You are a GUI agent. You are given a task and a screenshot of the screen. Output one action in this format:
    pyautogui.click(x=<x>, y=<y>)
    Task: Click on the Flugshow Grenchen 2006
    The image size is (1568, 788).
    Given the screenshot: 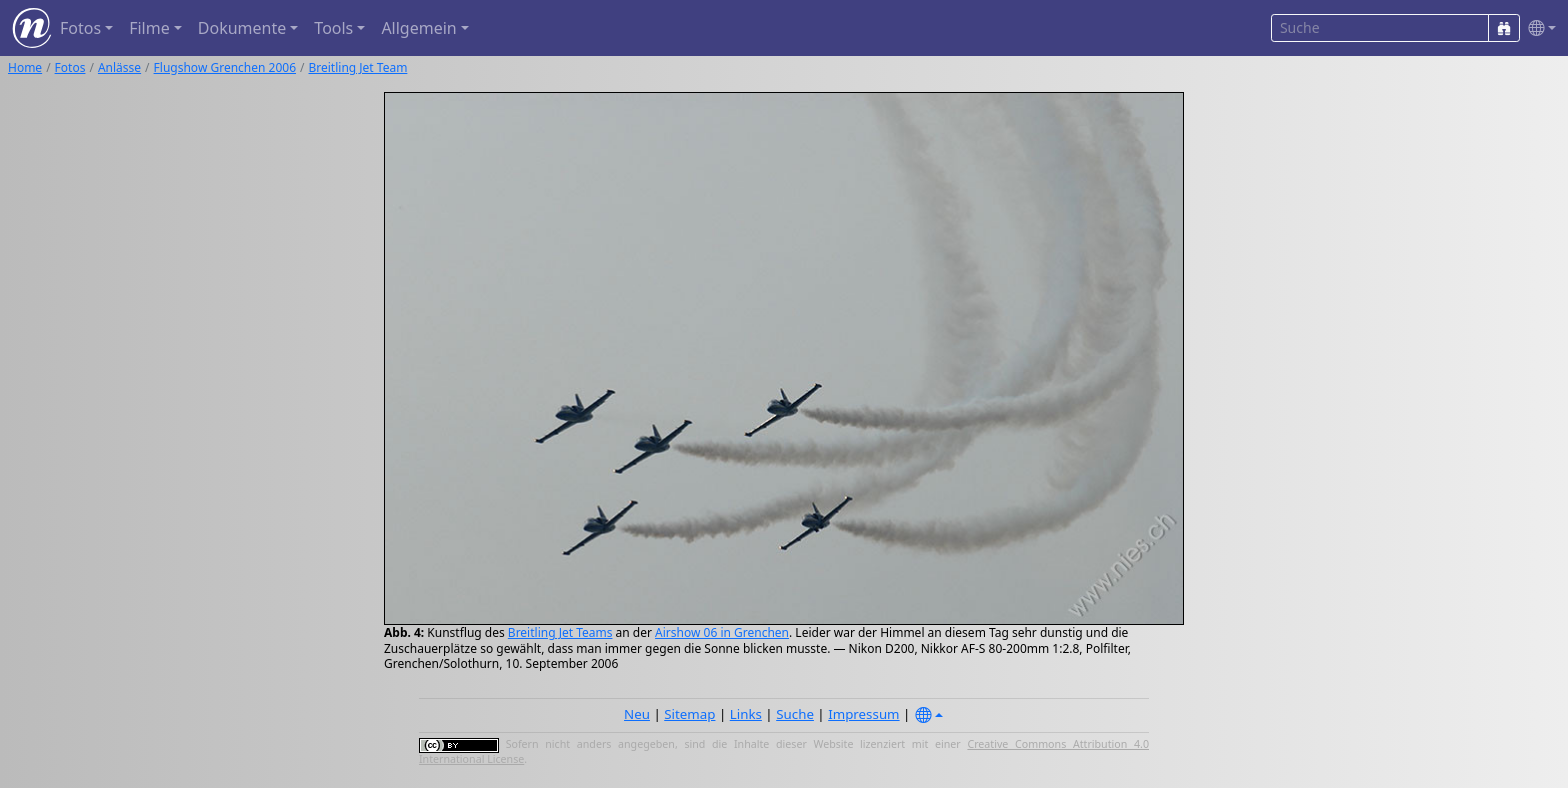 What is the action you would take?
    pyautogui.click(x=225, y=67)
    